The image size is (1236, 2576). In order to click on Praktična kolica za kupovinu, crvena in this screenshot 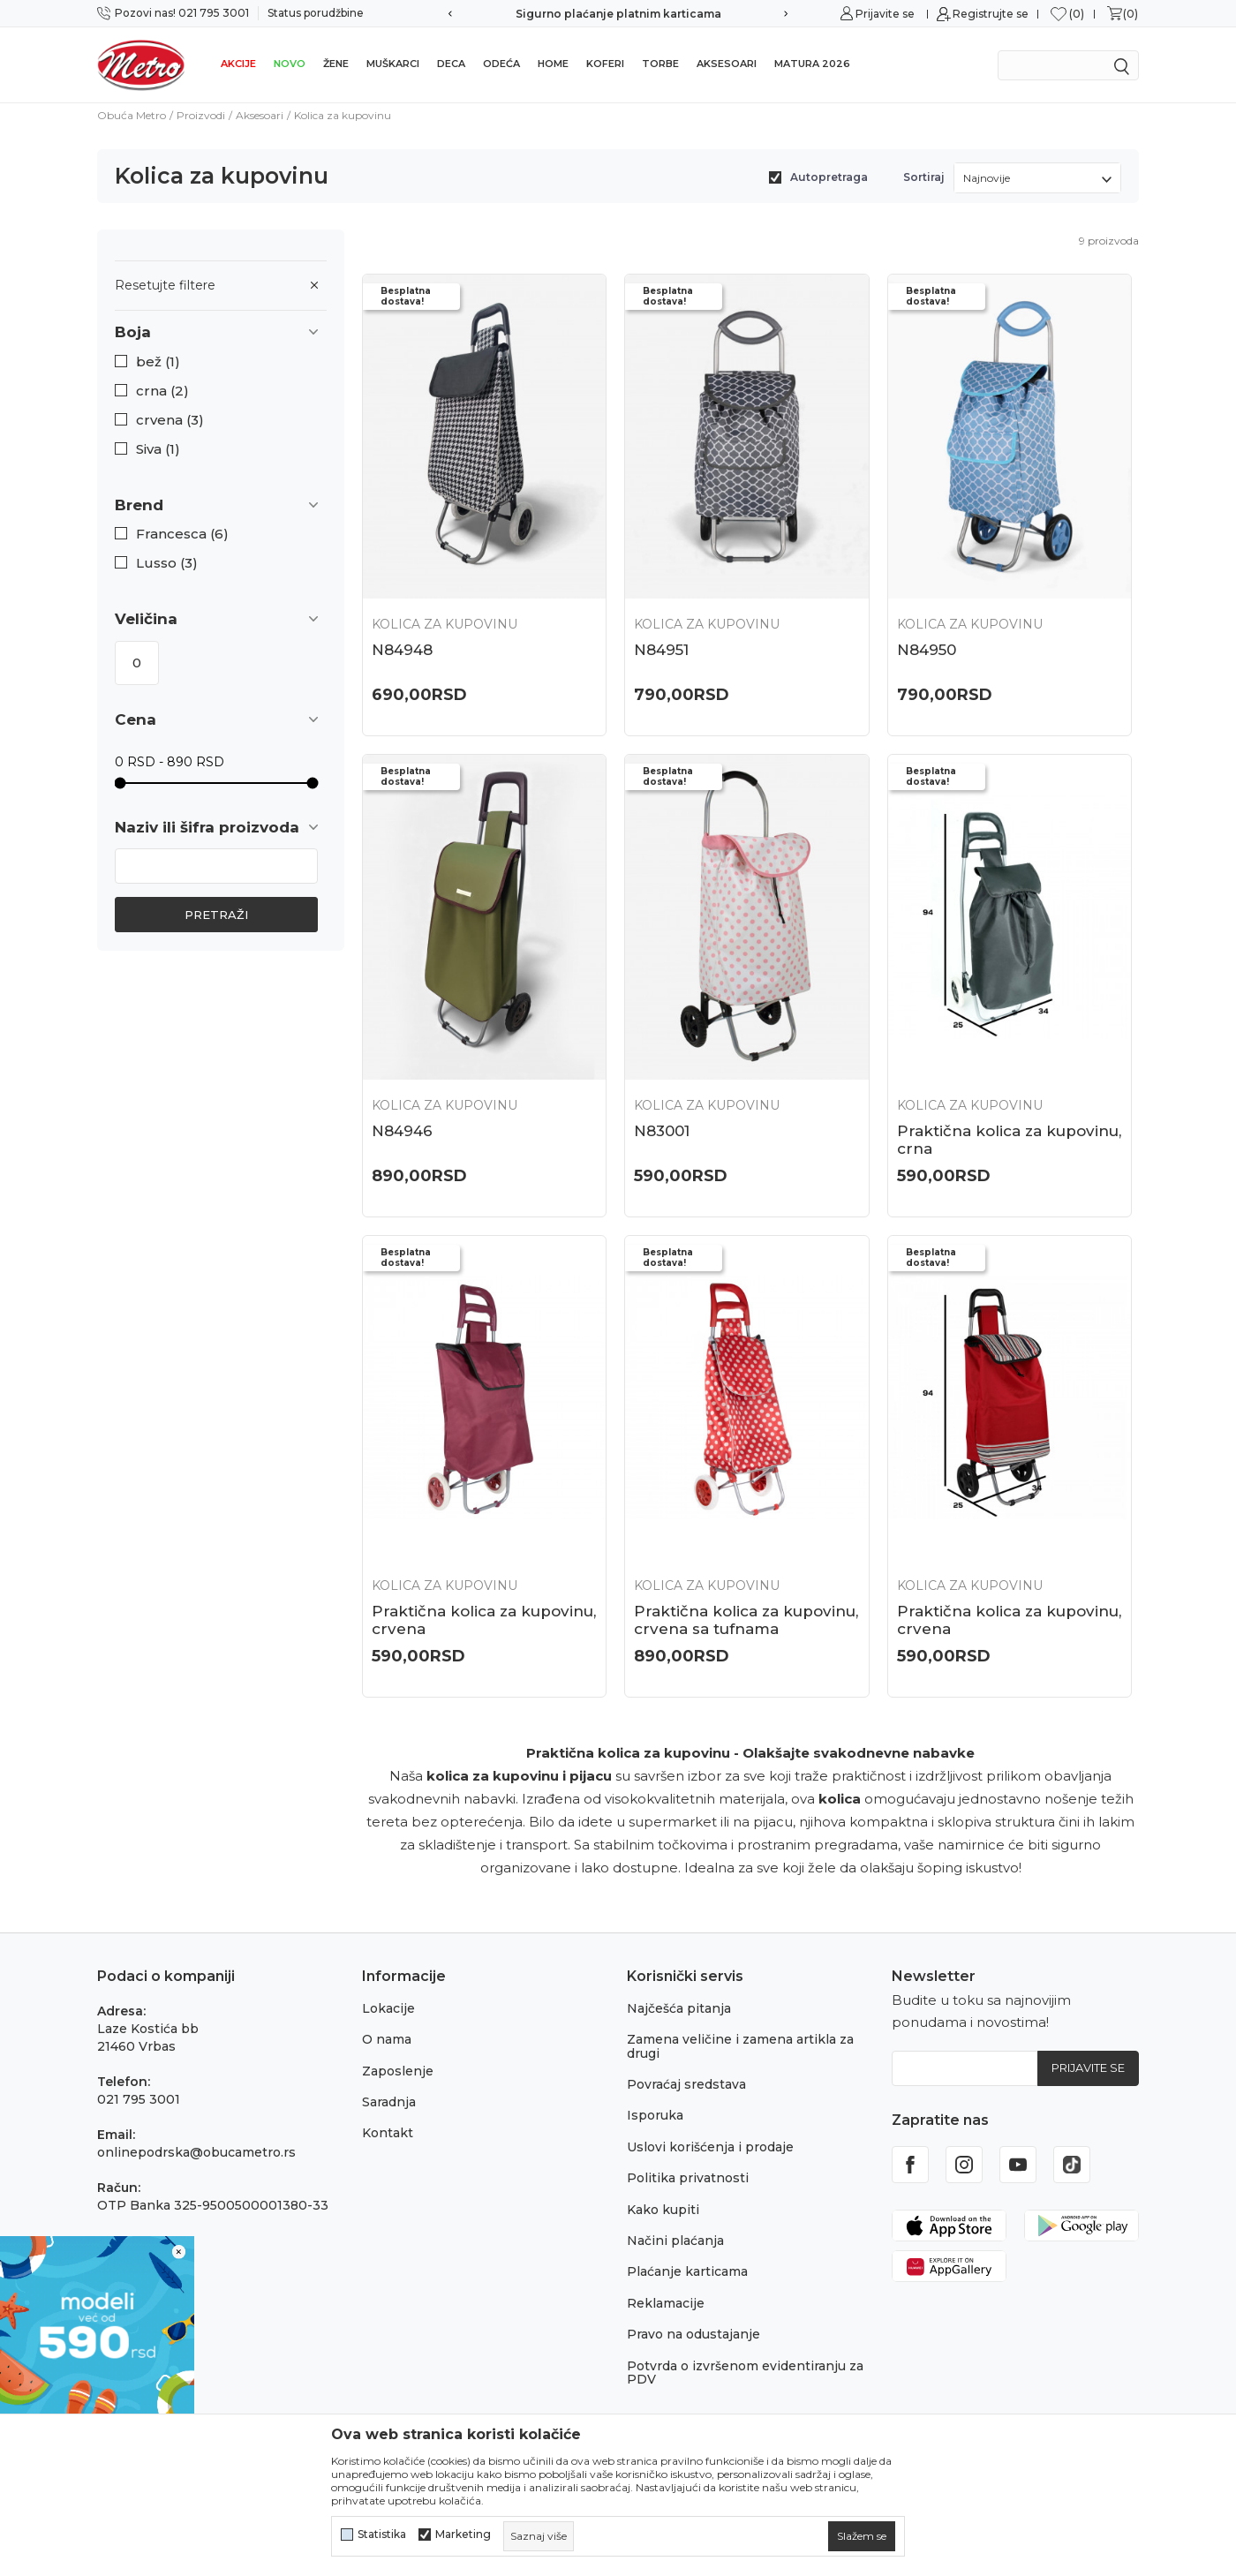, I will do `click(484, 1620)`.